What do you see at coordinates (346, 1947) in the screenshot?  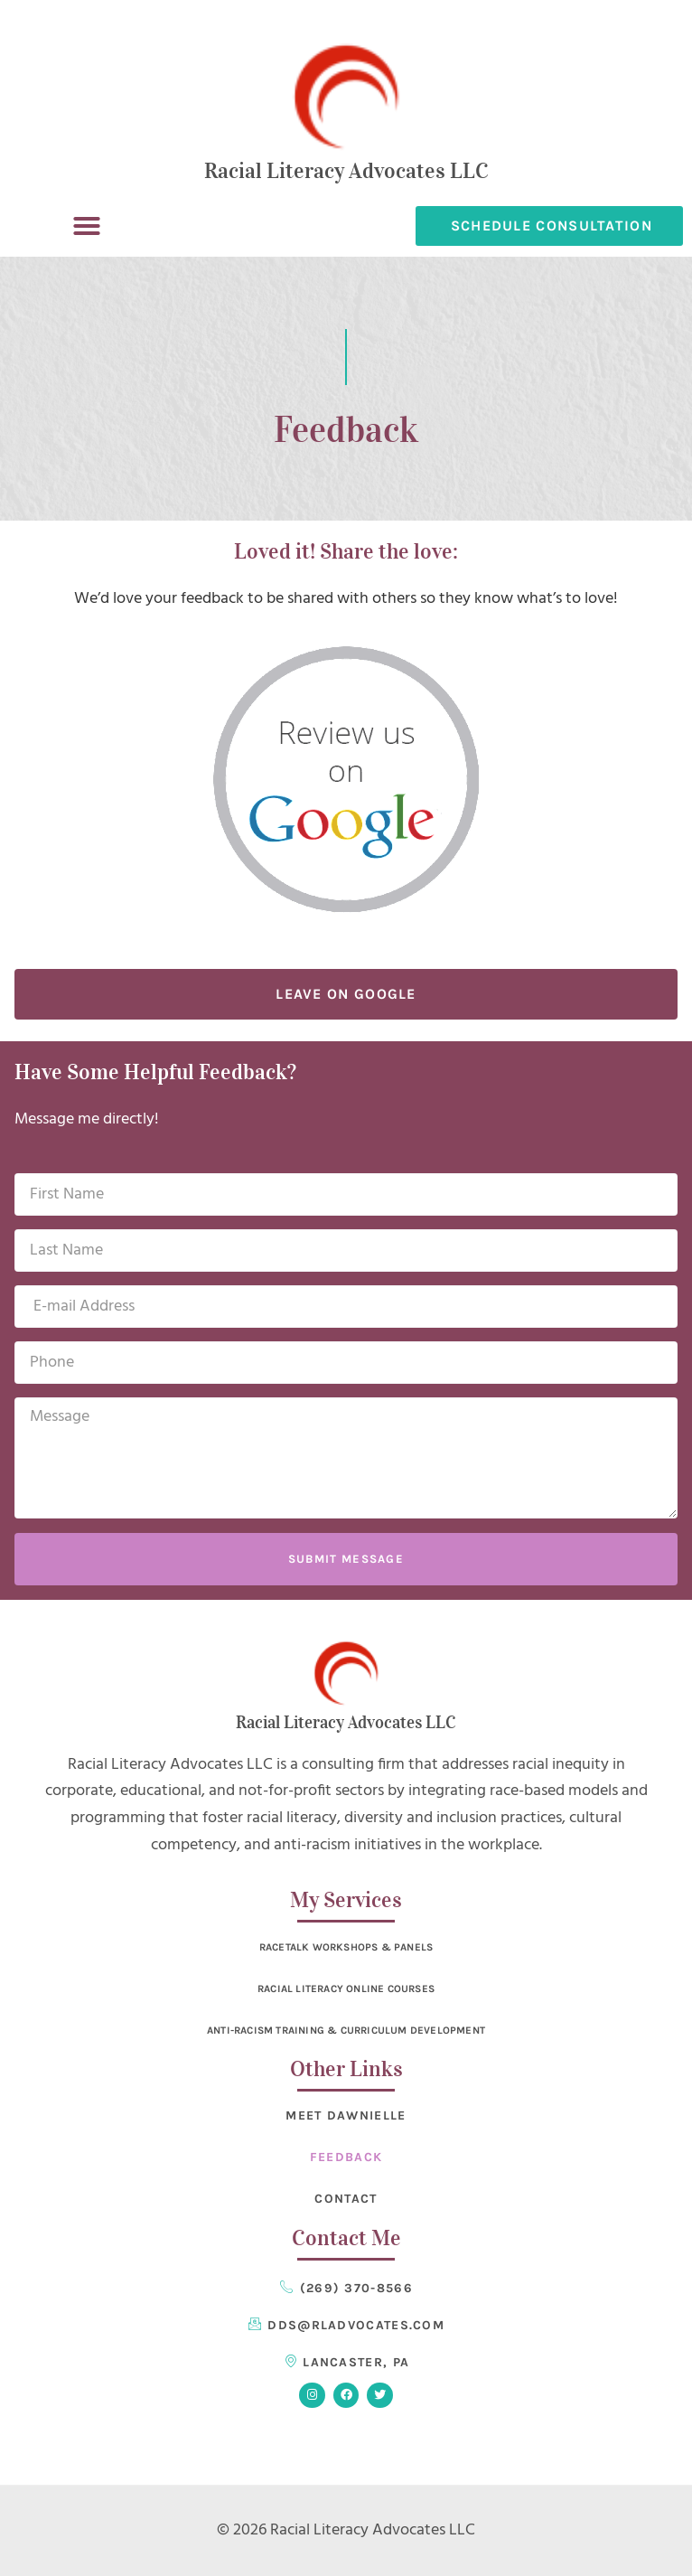 I see `RaceTalk Workshops & Panels` at bounding box center [346, 1947].